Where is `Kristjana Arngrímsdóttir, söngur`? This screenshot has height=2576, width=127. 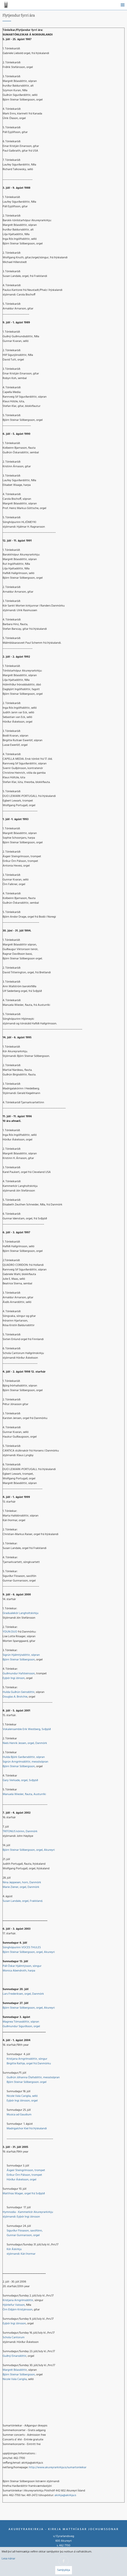 Kristjana Arngrímsdóttir, söngur is located at coordinates (27, 2059).